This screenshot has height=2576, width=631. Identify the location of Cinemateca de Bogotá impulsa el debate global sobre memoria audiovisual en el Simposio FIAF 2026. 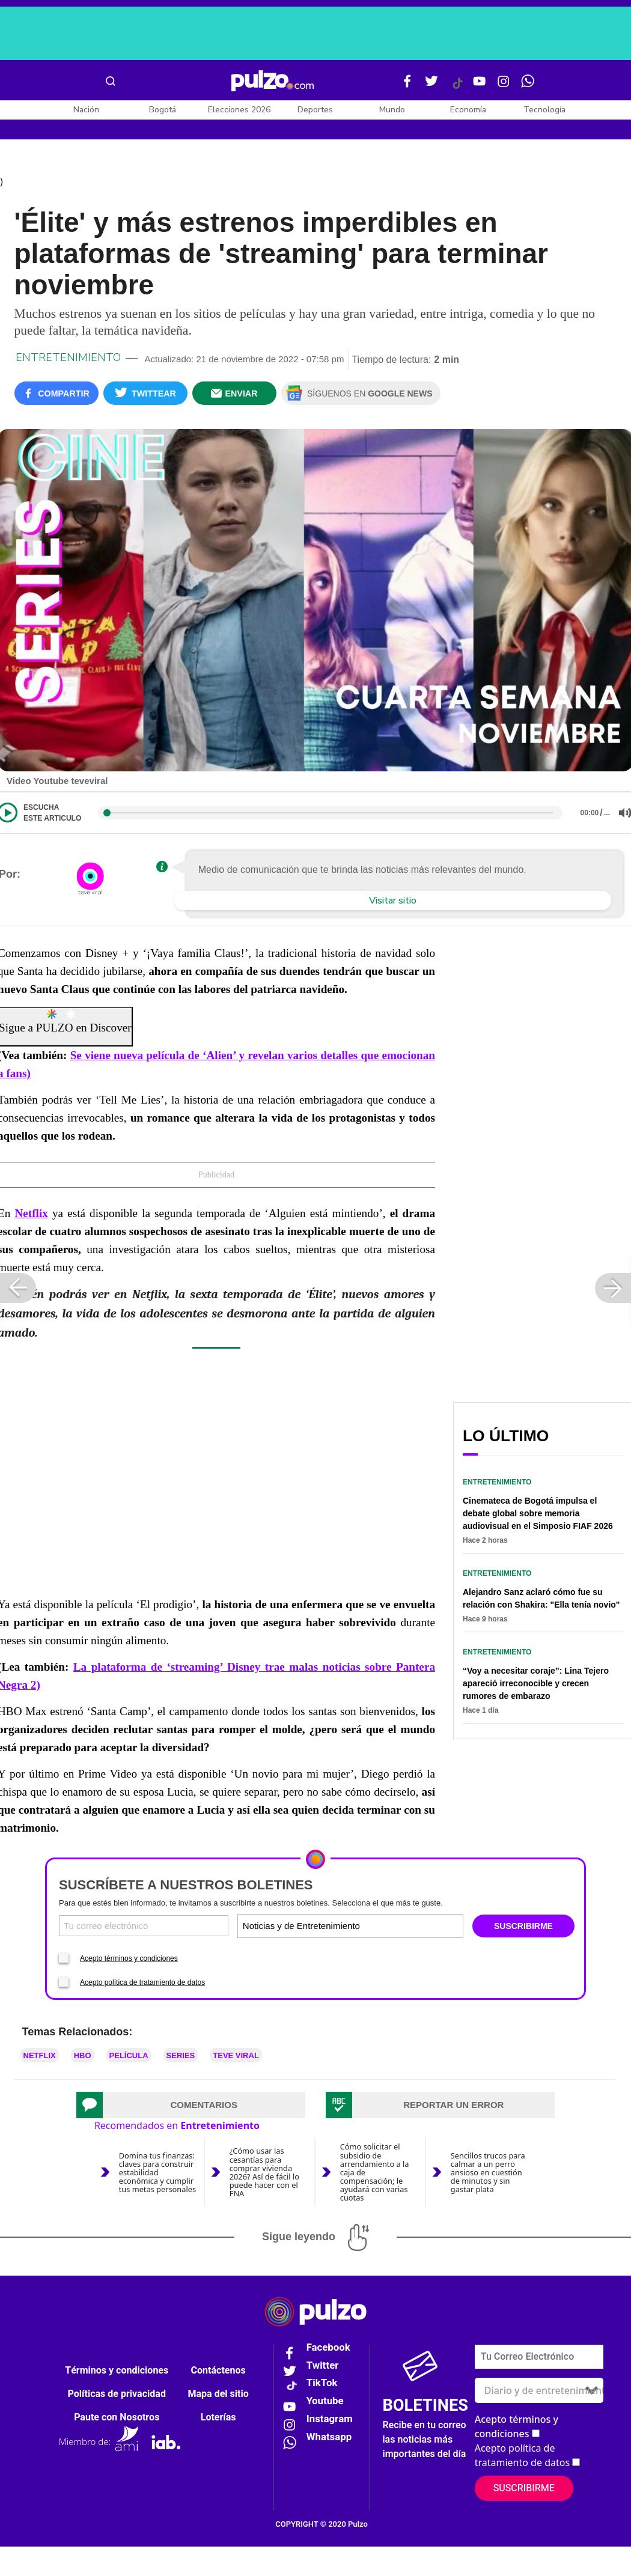
(538, 1513).